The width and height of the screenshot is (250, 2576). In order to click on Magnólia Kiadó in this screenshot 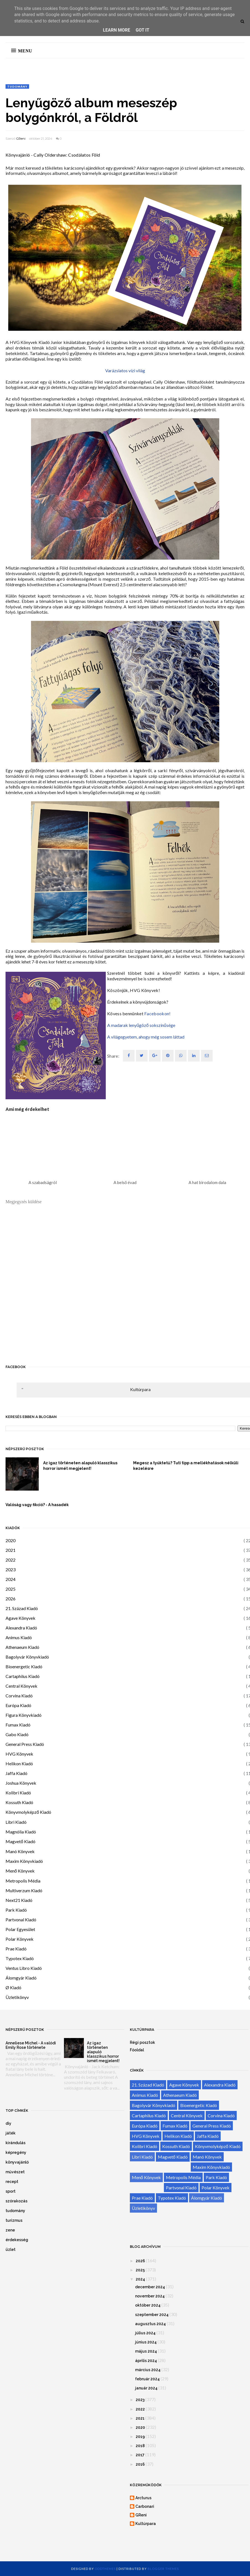, I will do `click(21, 1831)`.